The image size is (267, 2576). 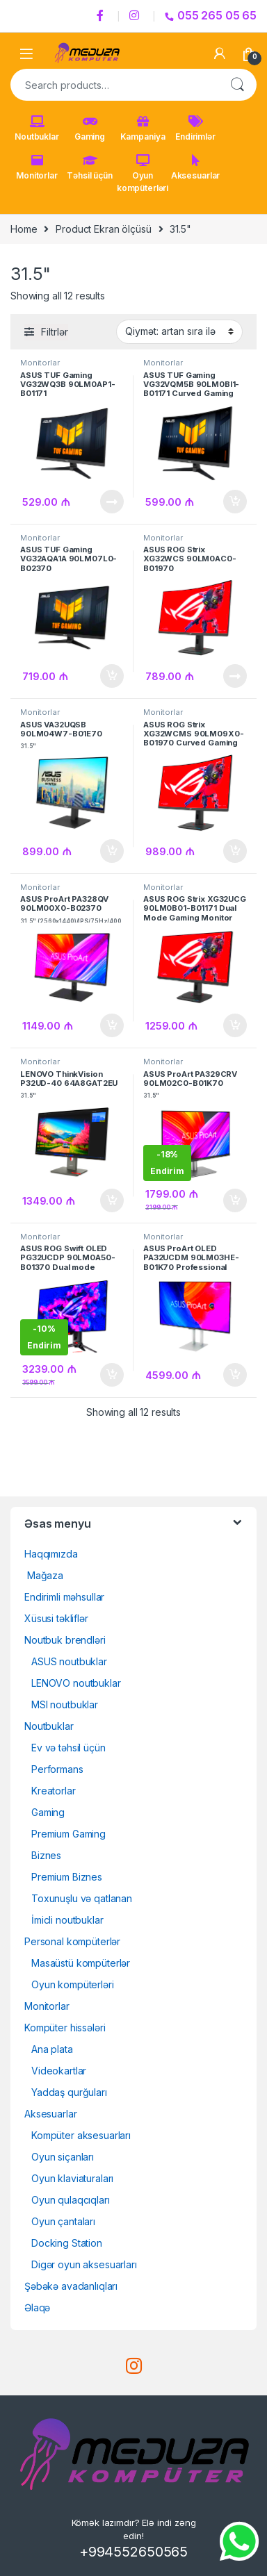 I want to click on Oyun qulaqcıqları, so click(x=70, y=2200).